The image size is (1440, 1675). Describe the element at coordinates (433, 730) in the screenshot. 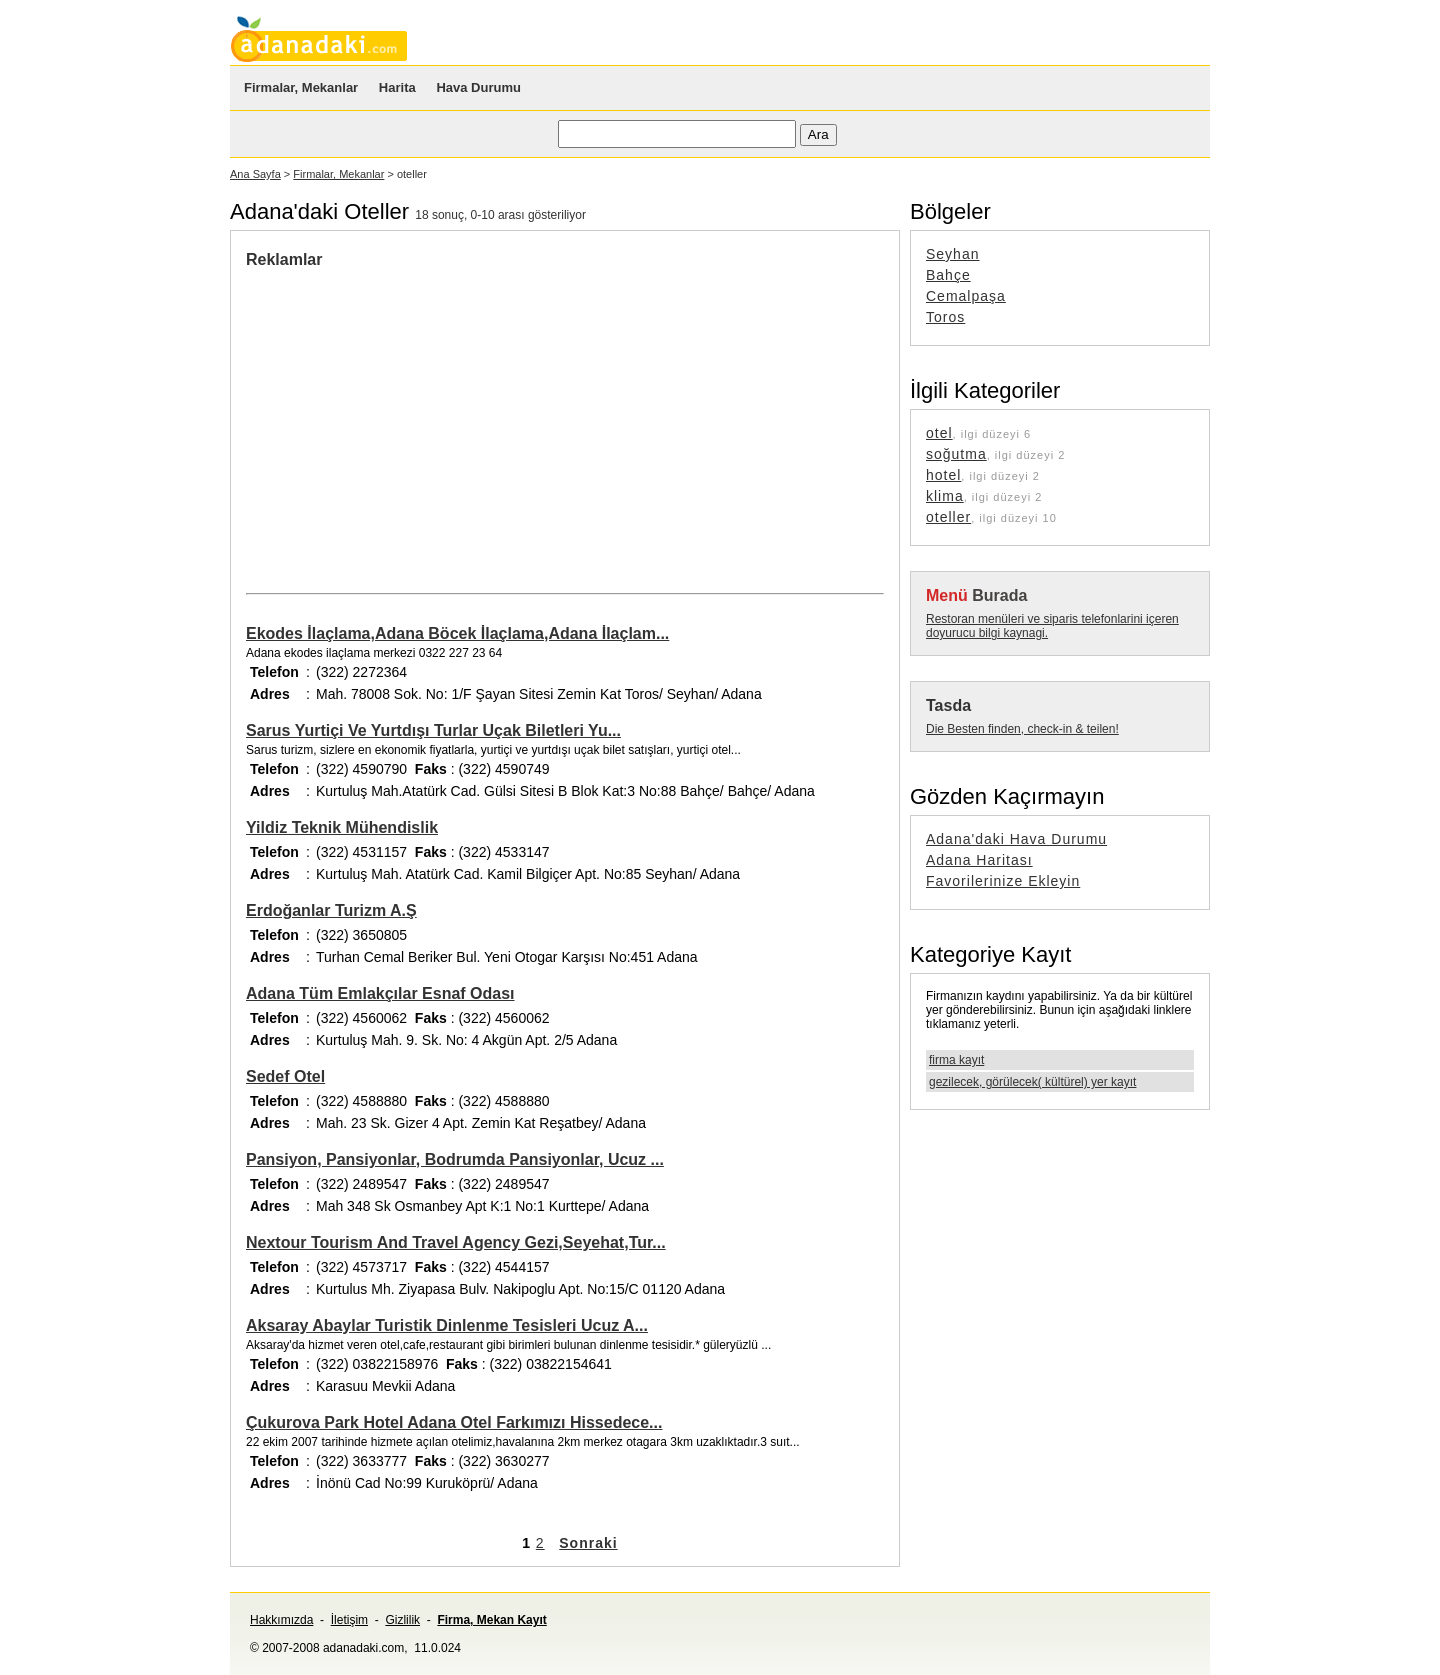

I see `Sarus Yurtiçi Ve Yurtdışı Turlar Uçak Biletleri Yu...` at that location.